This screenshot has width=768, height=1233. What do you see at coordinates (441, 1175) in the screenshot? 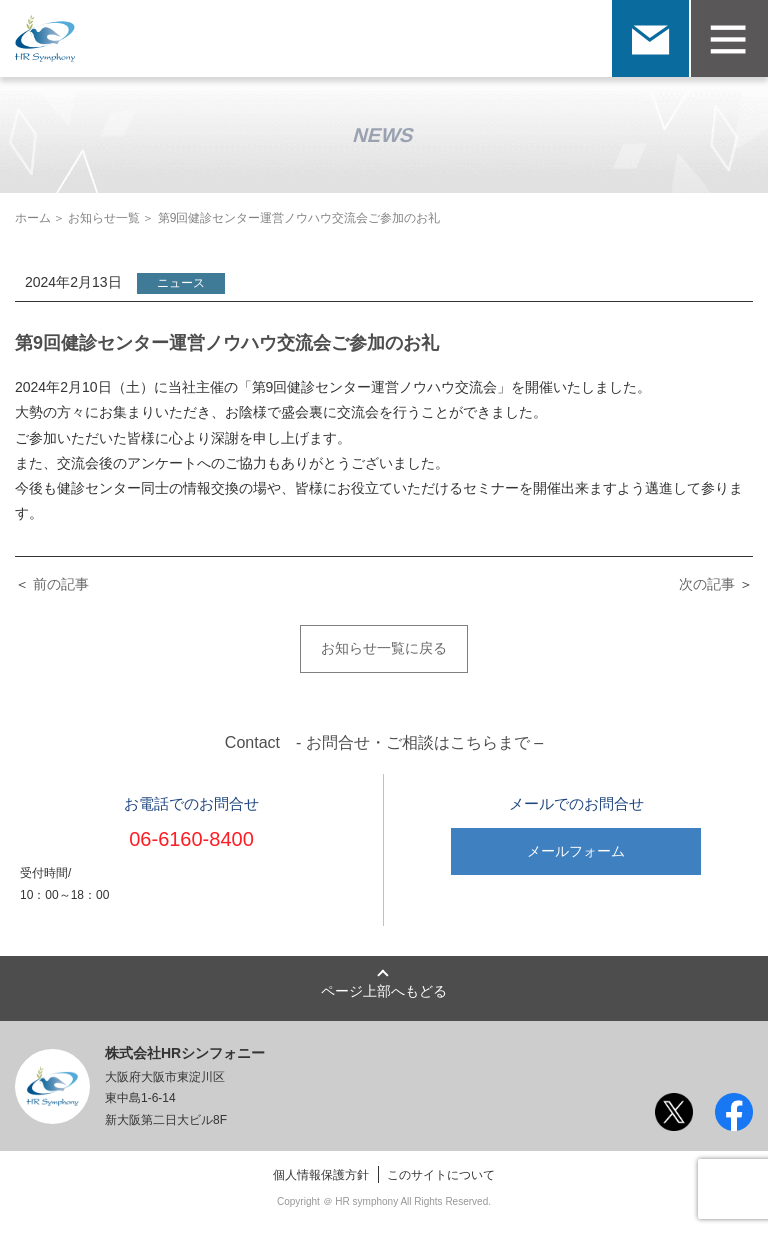
I see `このサイトについて` at bounding box center [441, 1175].